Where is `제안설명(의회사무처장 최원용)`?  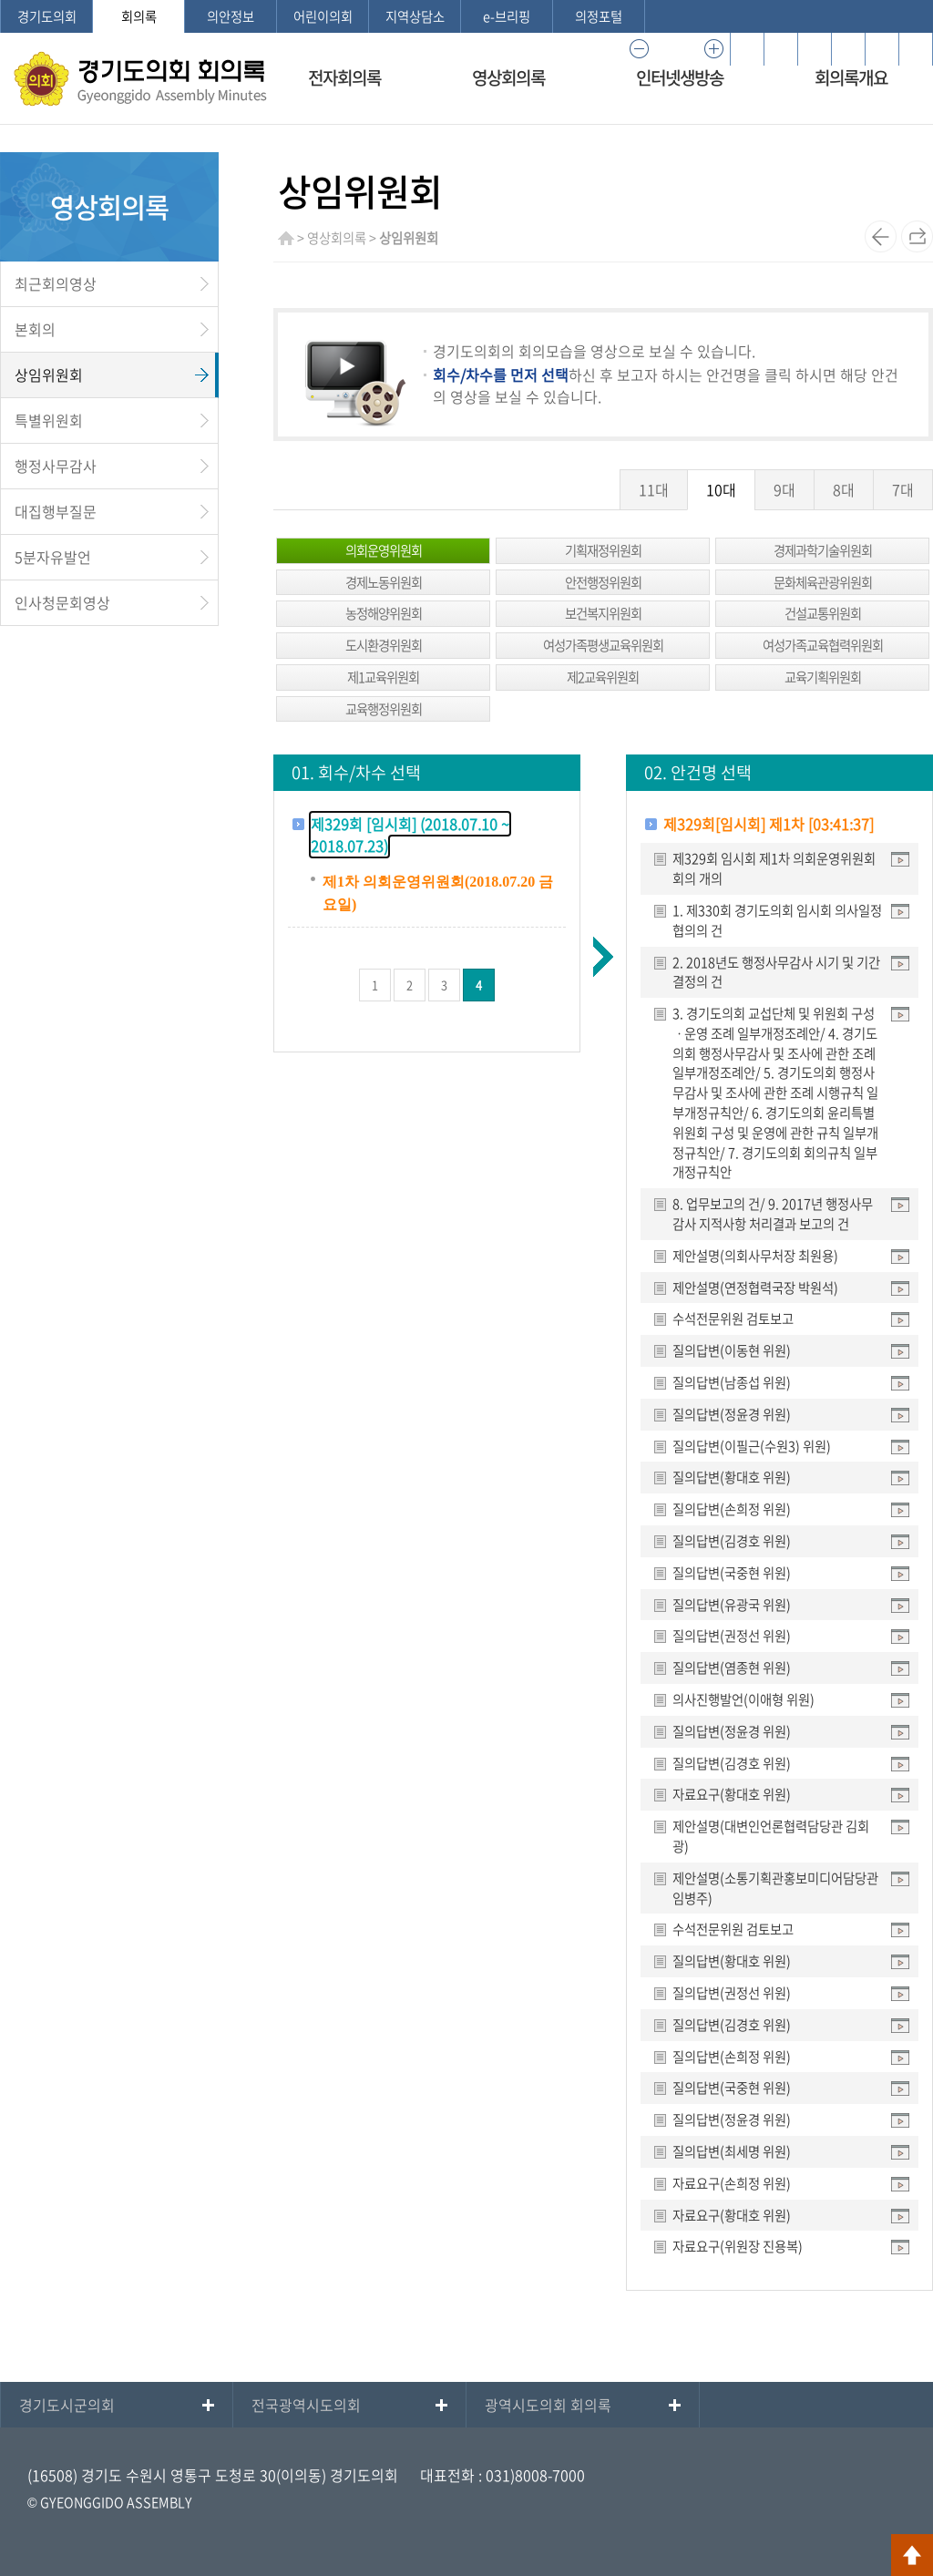
제안설명(의회사무처장 최원용) is located at coordinates (755, 1256).